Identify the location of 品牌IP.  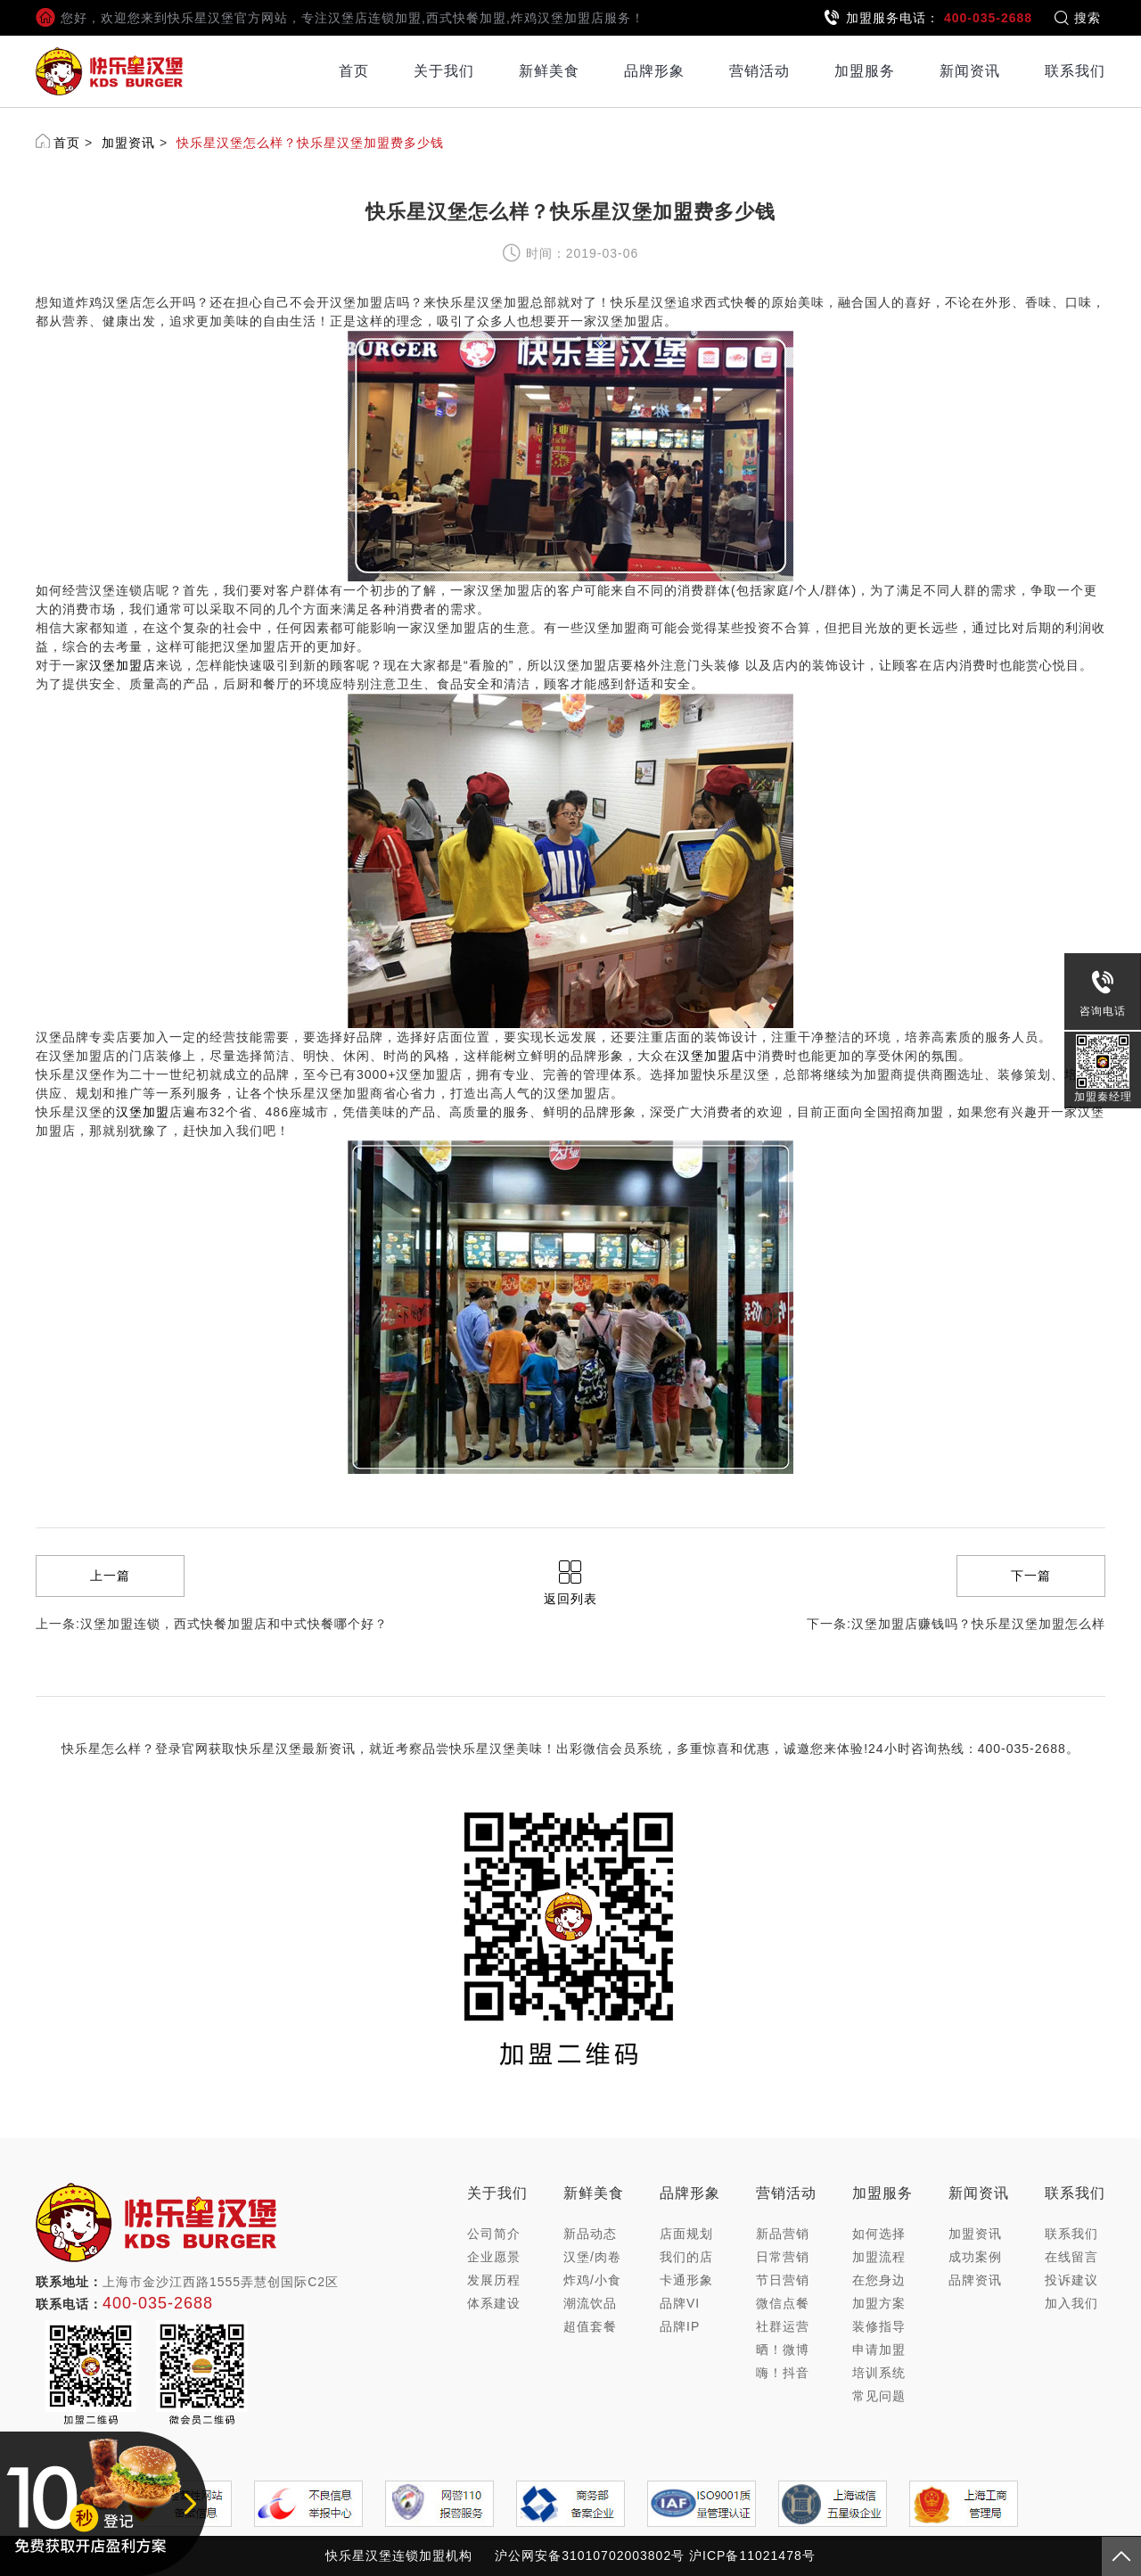
(680, 2326).